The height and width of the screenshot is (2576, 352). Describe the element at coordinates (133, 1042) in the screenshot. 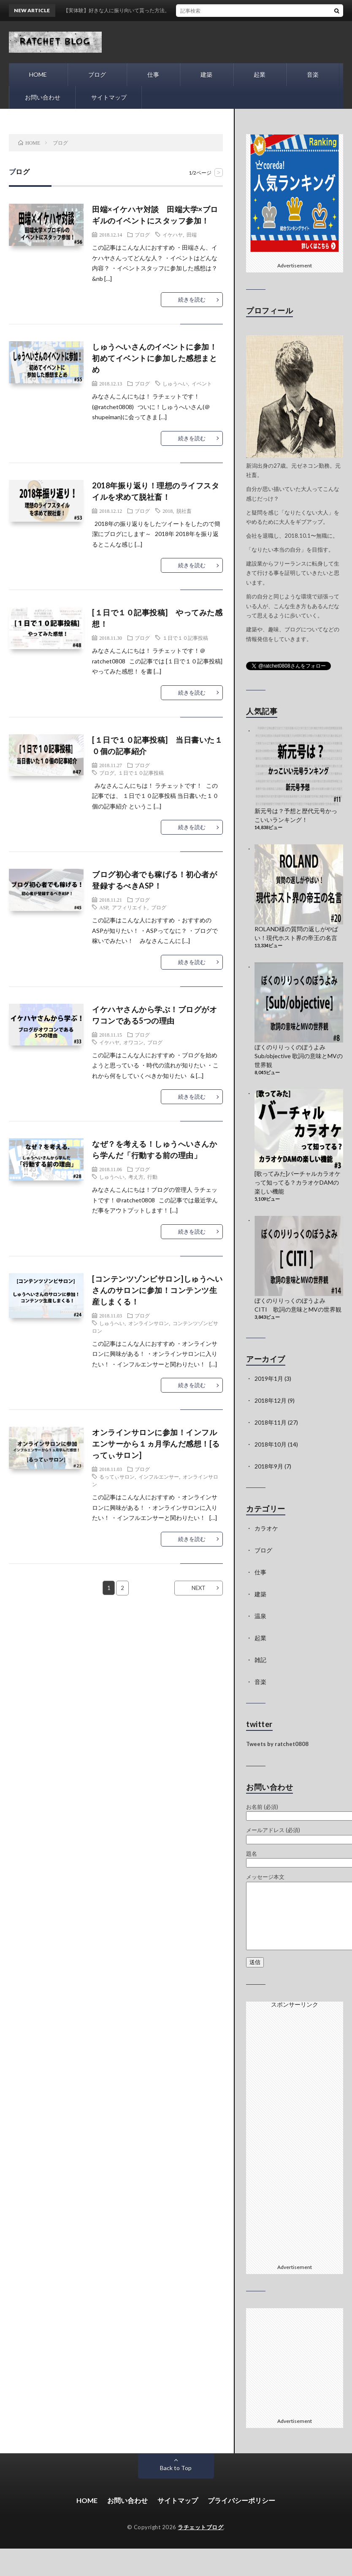

I see `オワコン` at that location.